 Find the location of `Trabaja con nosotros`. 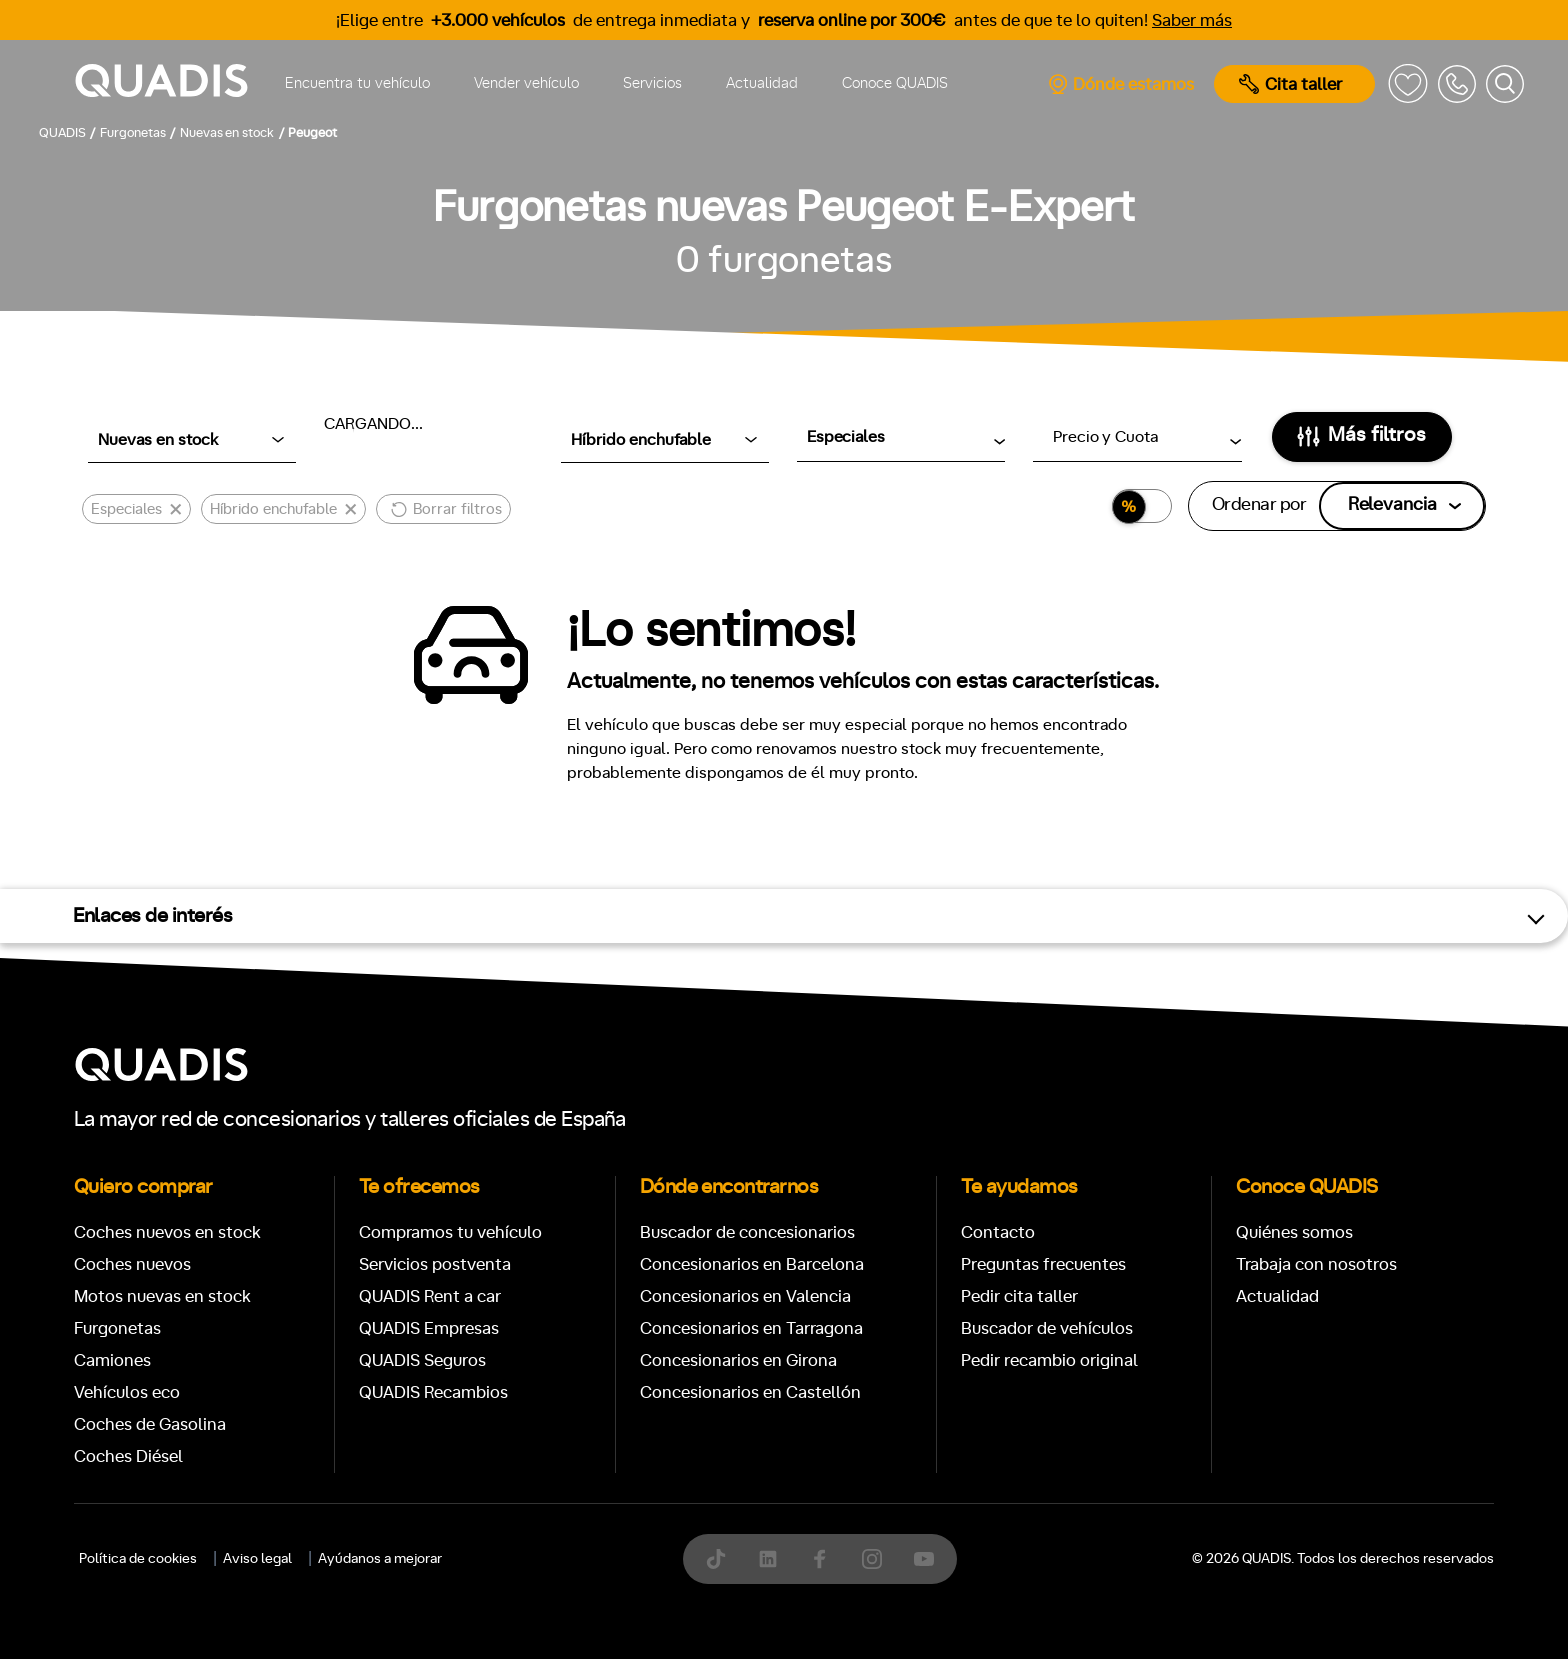

Trabaja con nosotros is located at coordinates (1316, 1264).